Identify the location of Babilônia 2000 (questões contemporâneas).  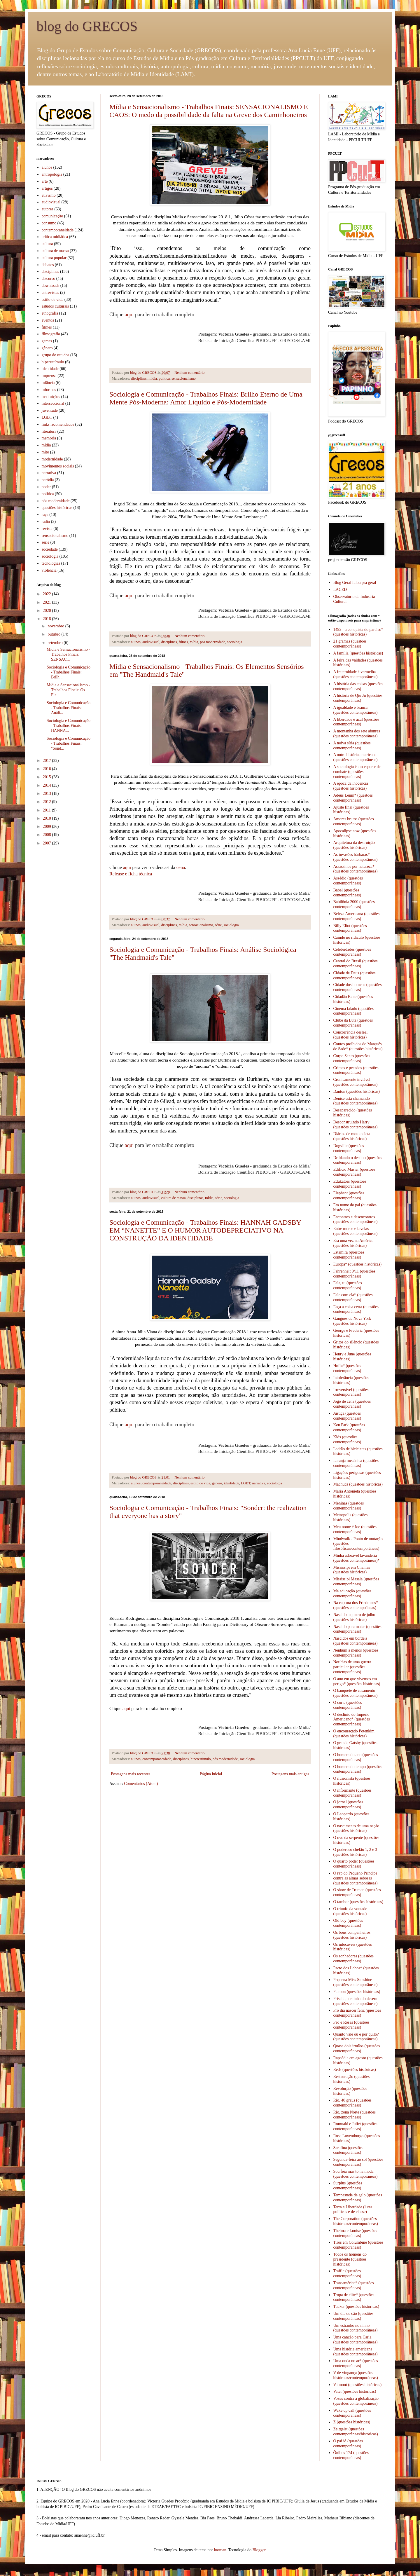
(354, 904).